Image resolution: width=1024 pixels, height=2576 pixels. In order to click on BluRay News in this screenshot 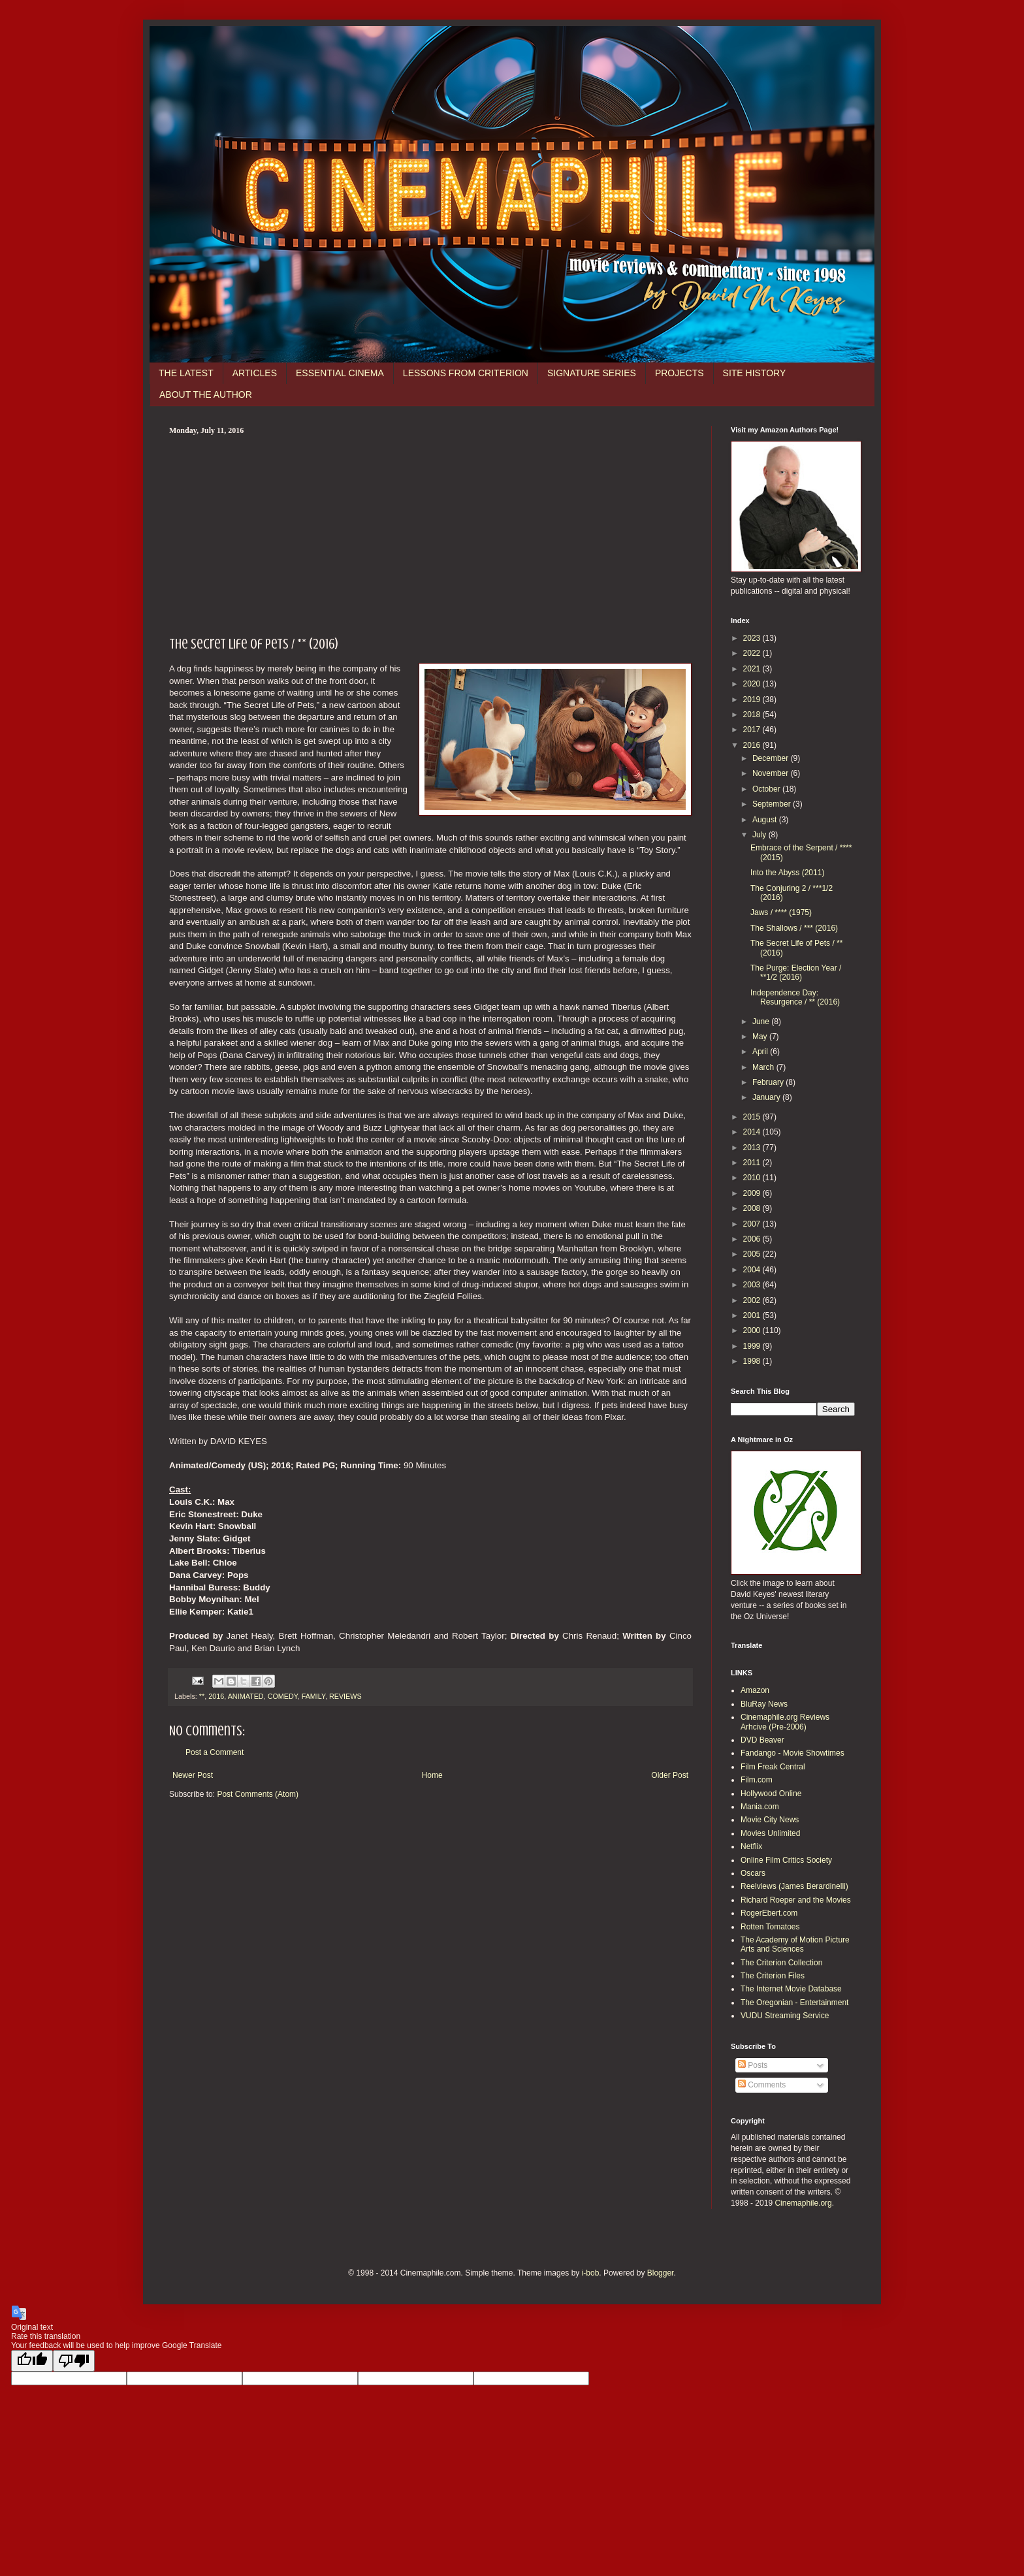, I will do `click(764, 1704)`.